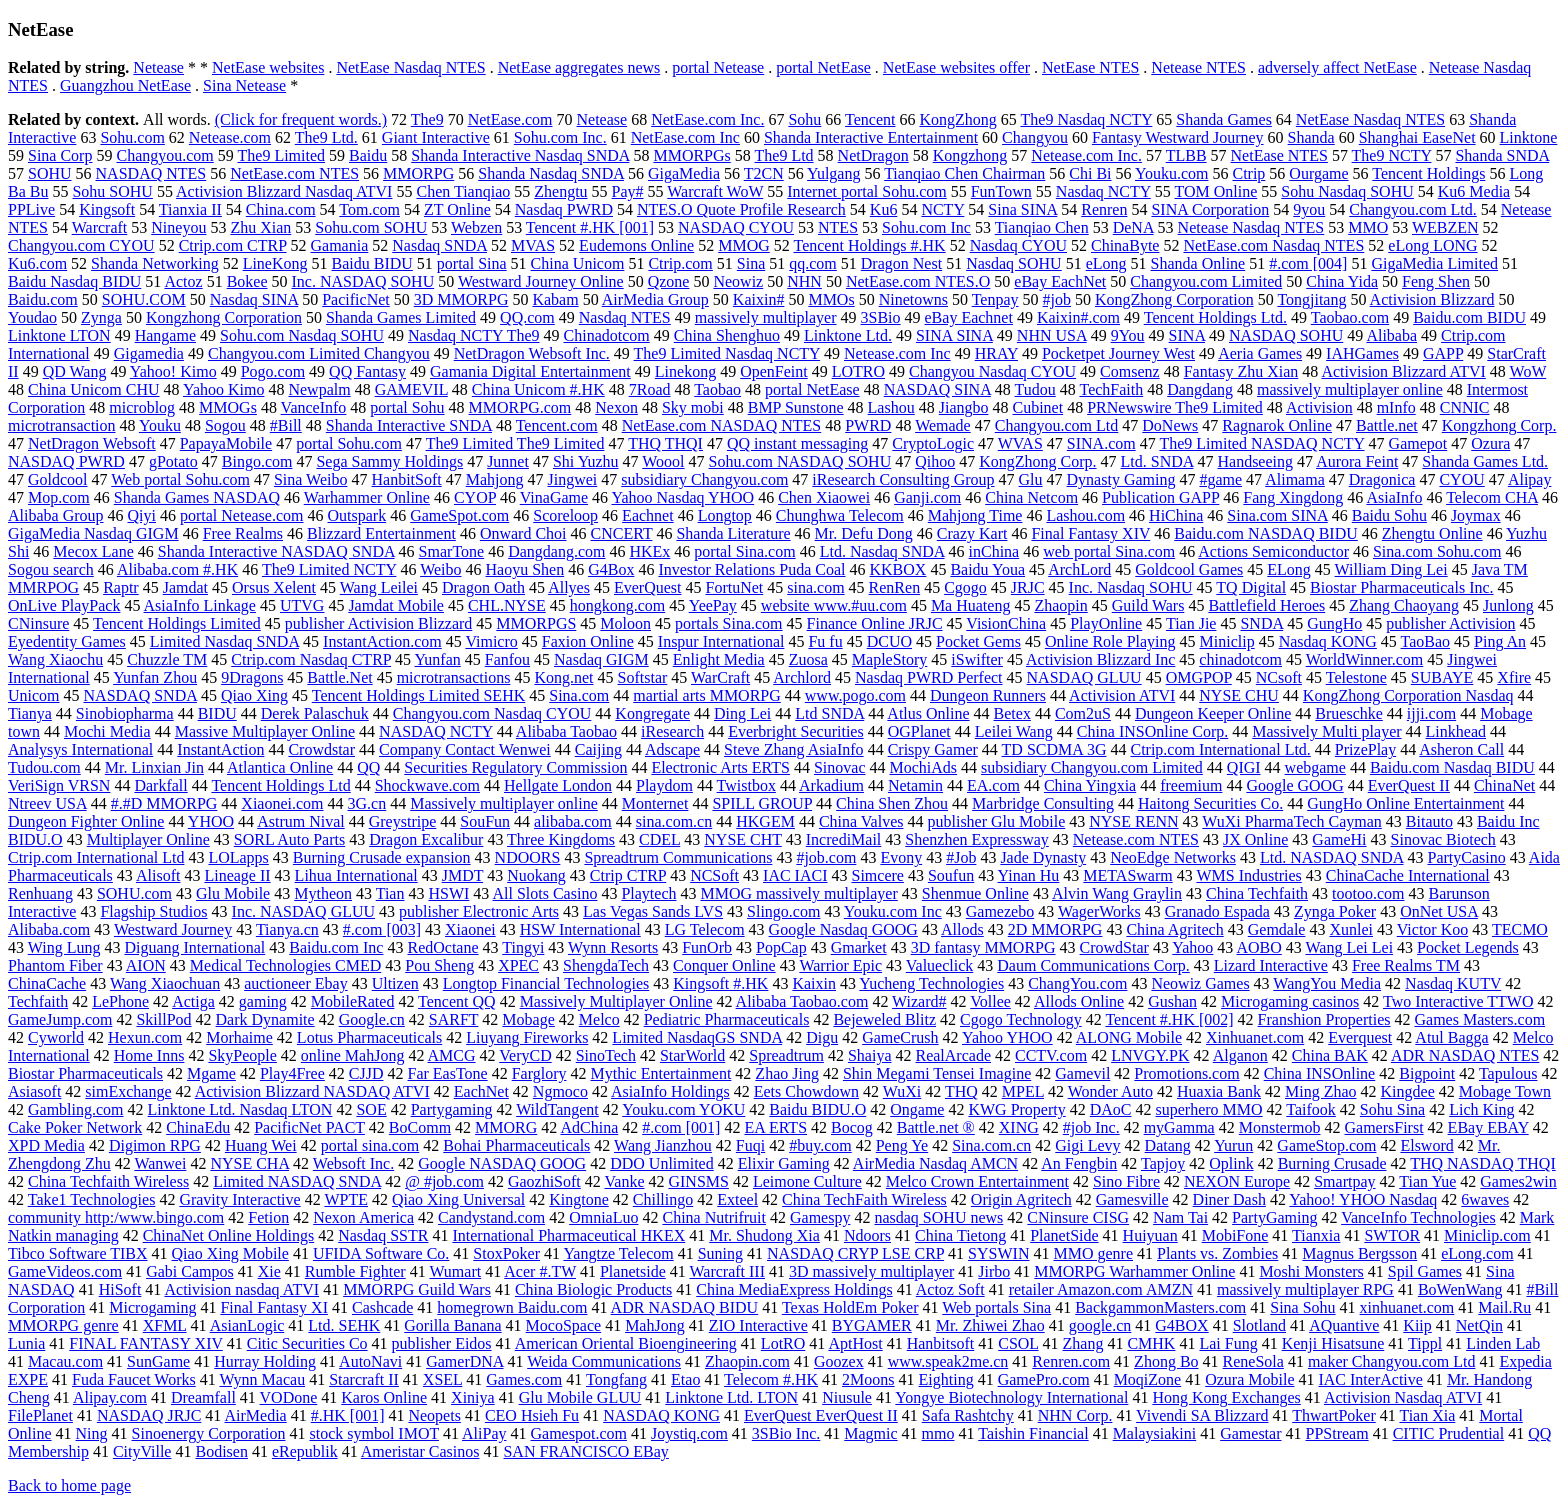 The width and height of the screenshot is (1568, 1511). I want to click on VanceInfo Technologies, so click(1418, 1217).